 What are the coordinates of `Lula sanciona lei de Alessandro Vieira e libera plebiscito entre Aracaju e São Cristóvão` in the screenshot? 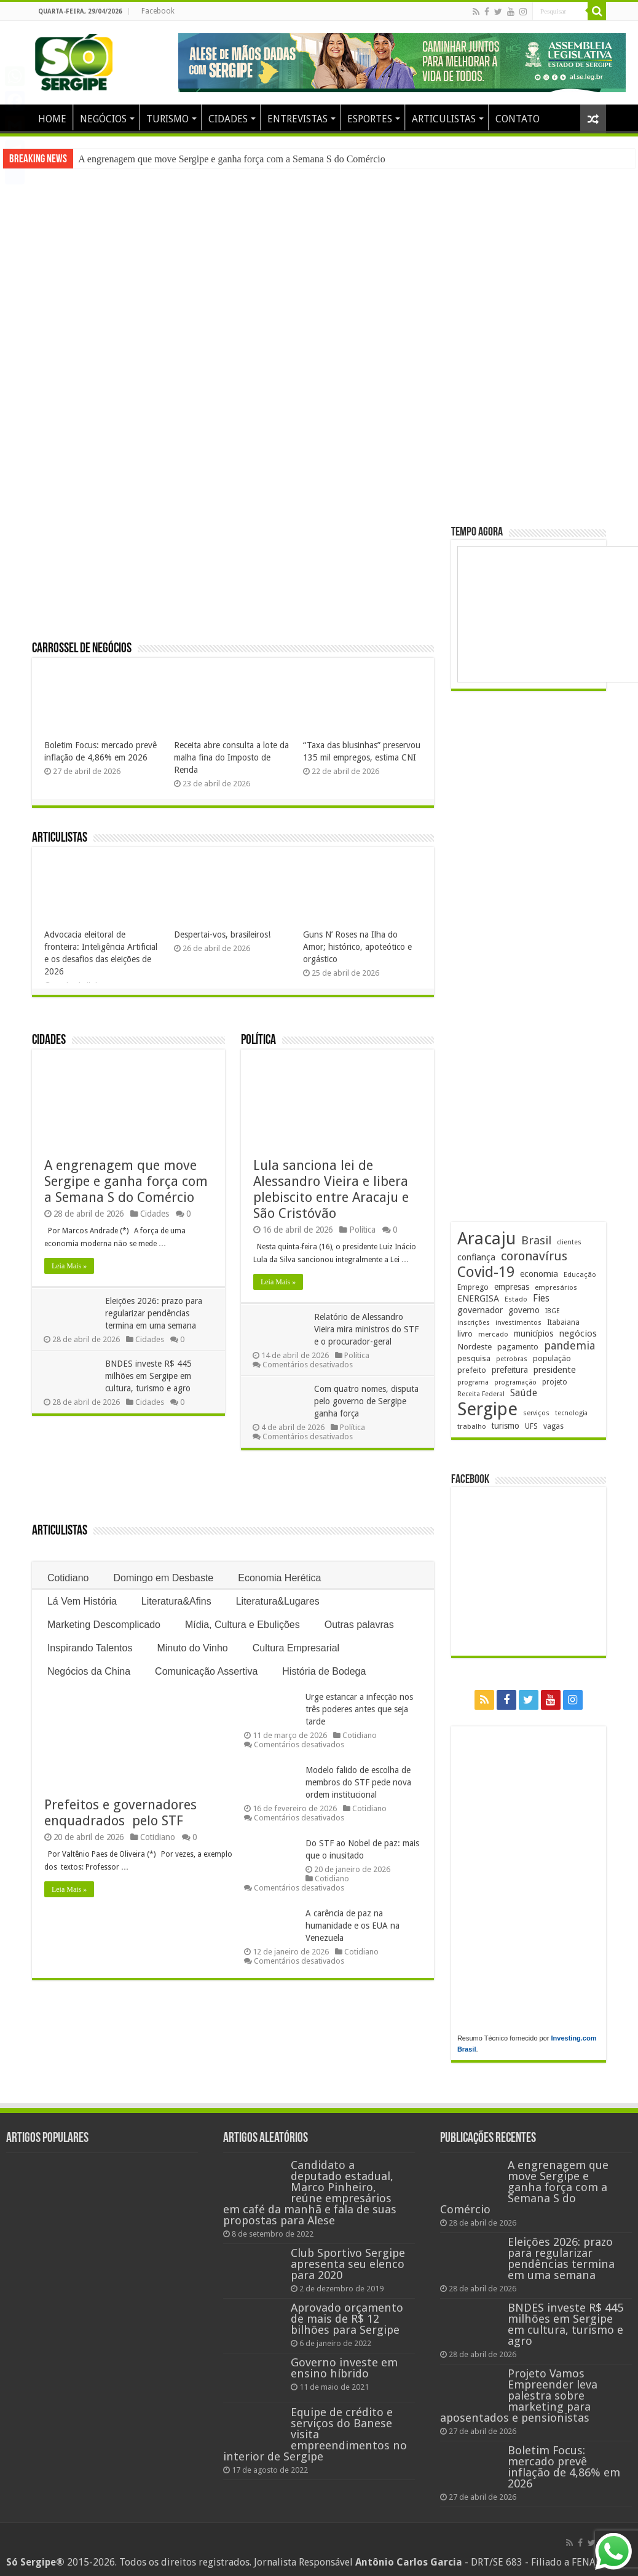 It's located at (331, 1189).